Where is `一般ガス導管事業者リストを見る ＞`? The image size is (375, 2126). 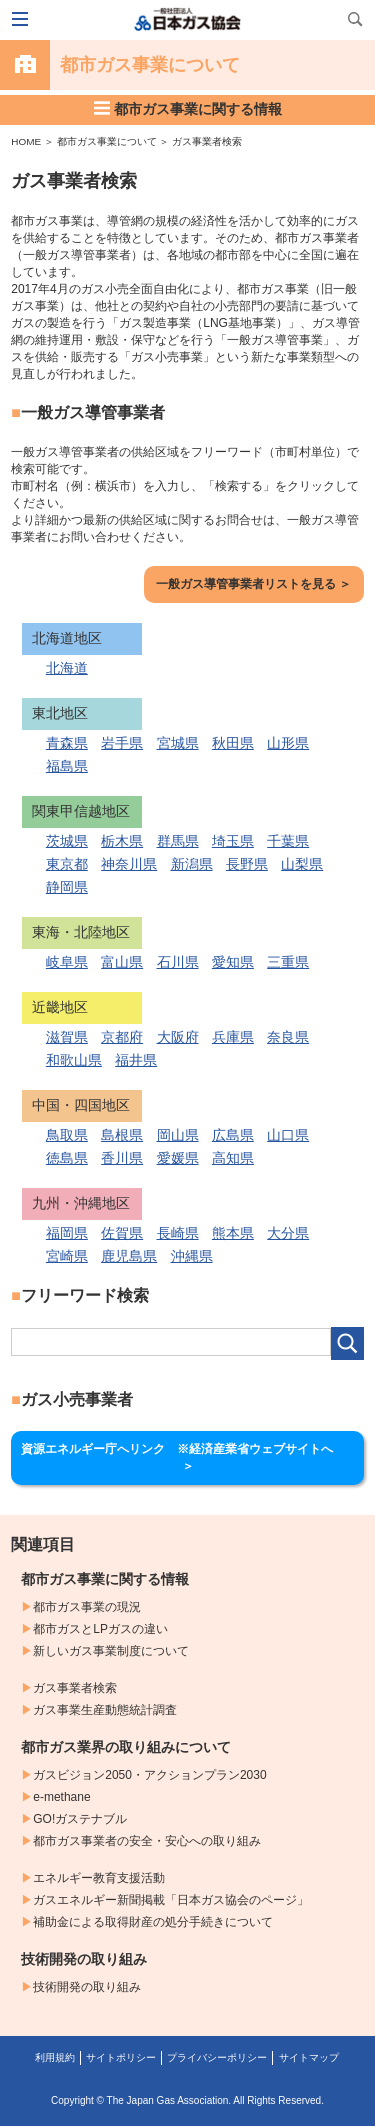
一般ガス導管事業者リストを見る ＞ is located at coordinates (253, 584).